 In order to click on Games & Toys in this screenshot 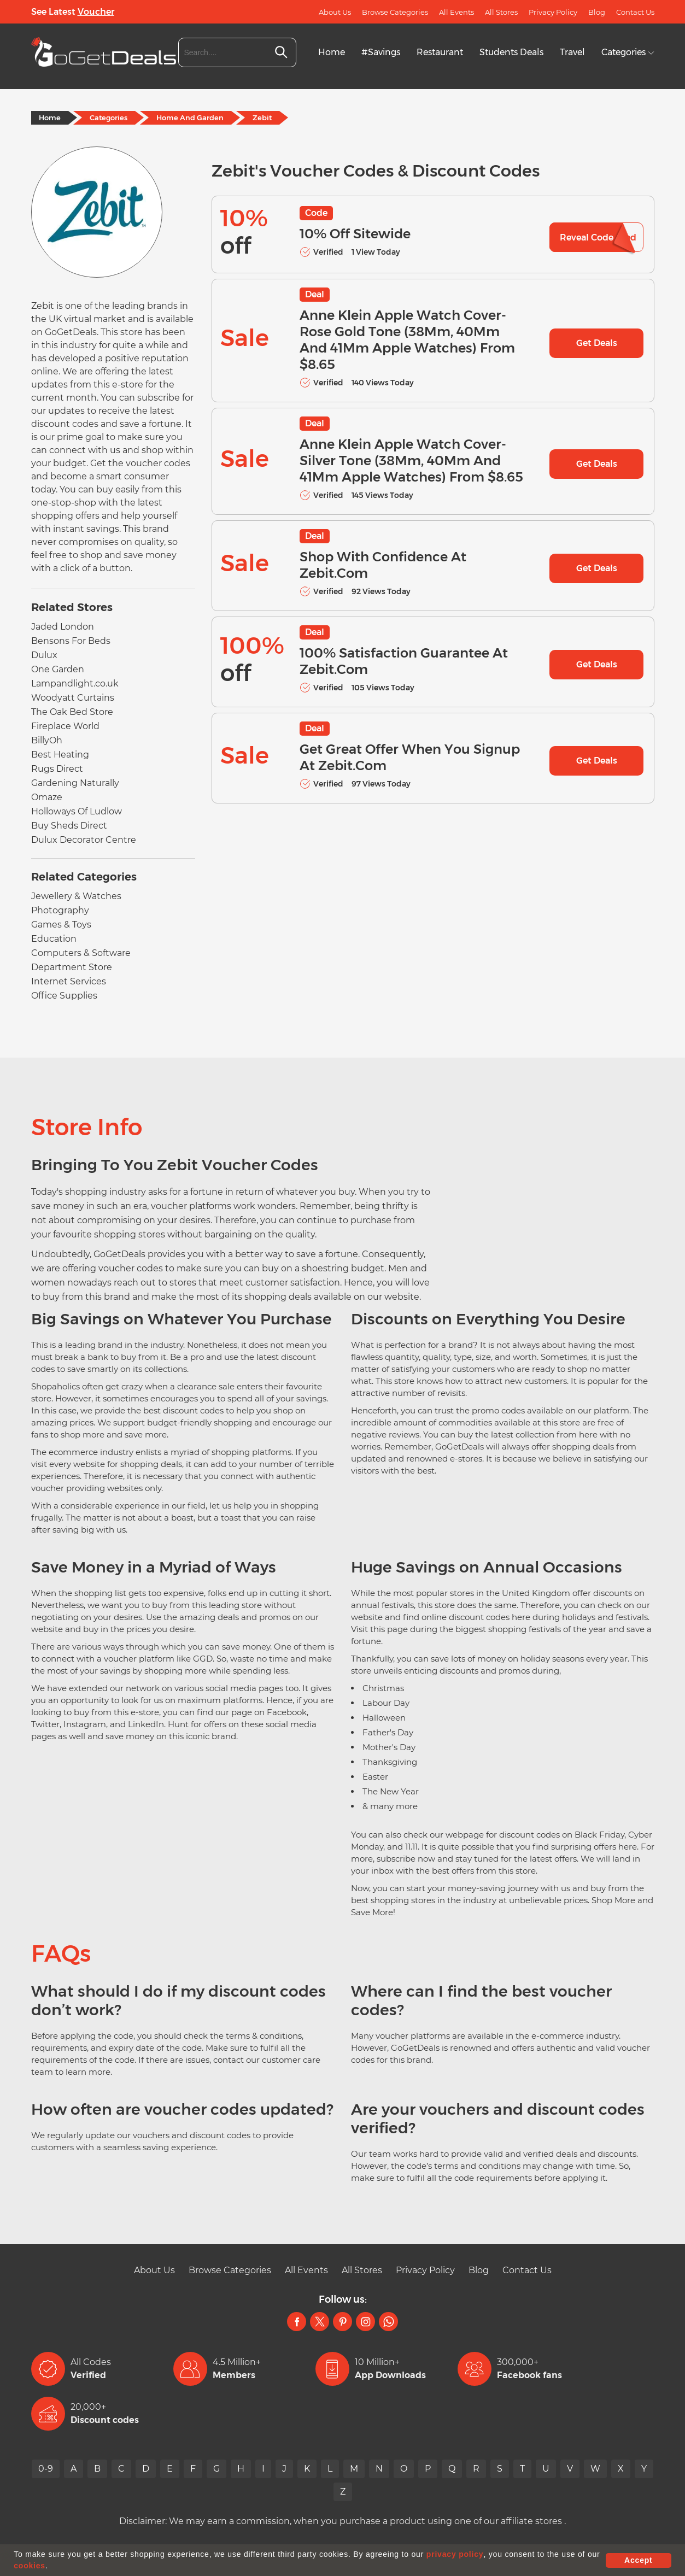, I will do `click(61, 924)`.